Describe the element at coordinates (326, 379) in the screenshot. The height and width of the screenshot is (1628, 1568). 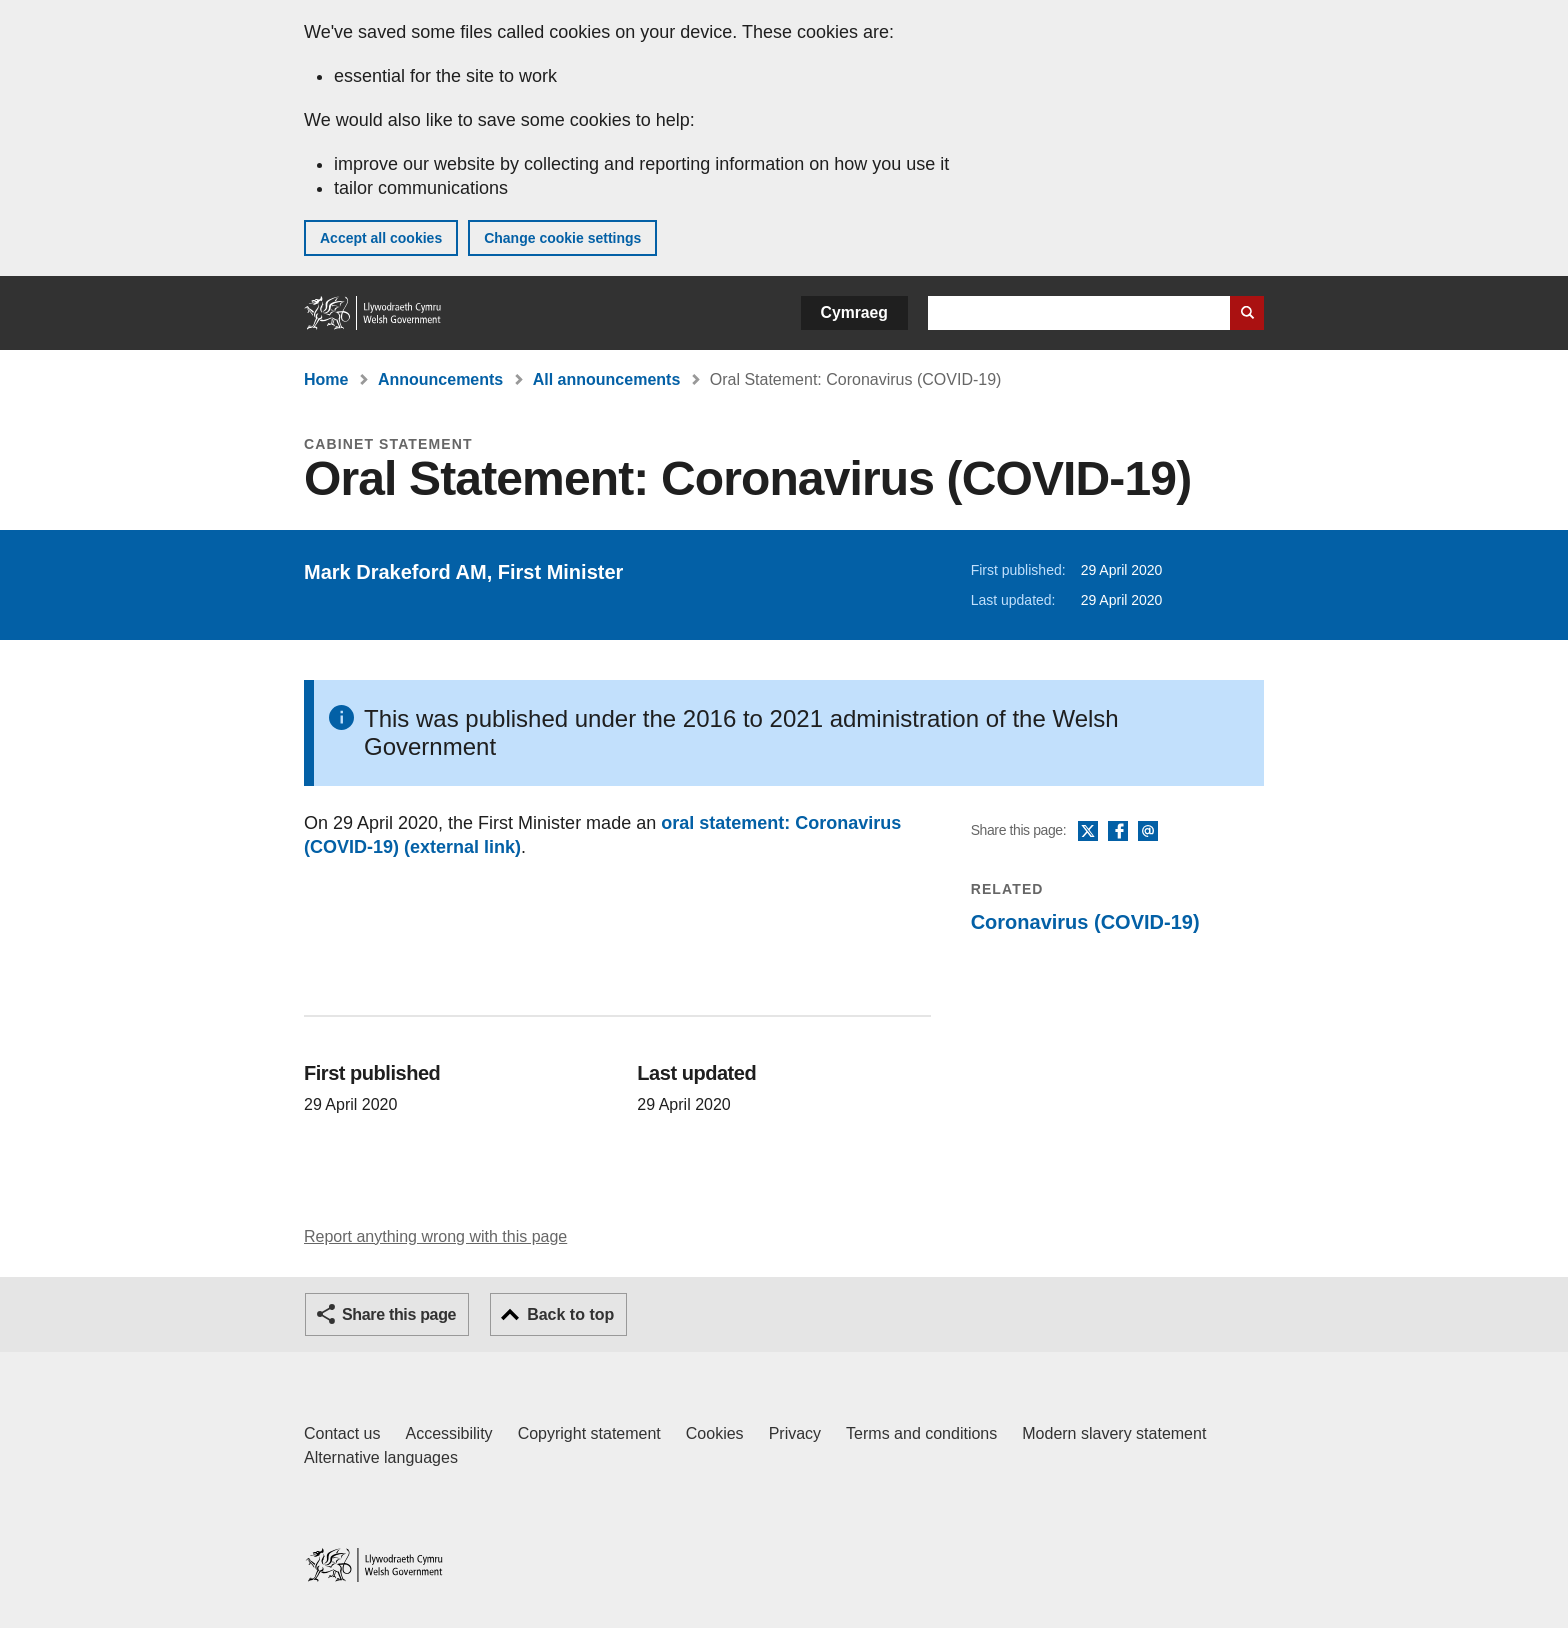
I see `Home` at that location.